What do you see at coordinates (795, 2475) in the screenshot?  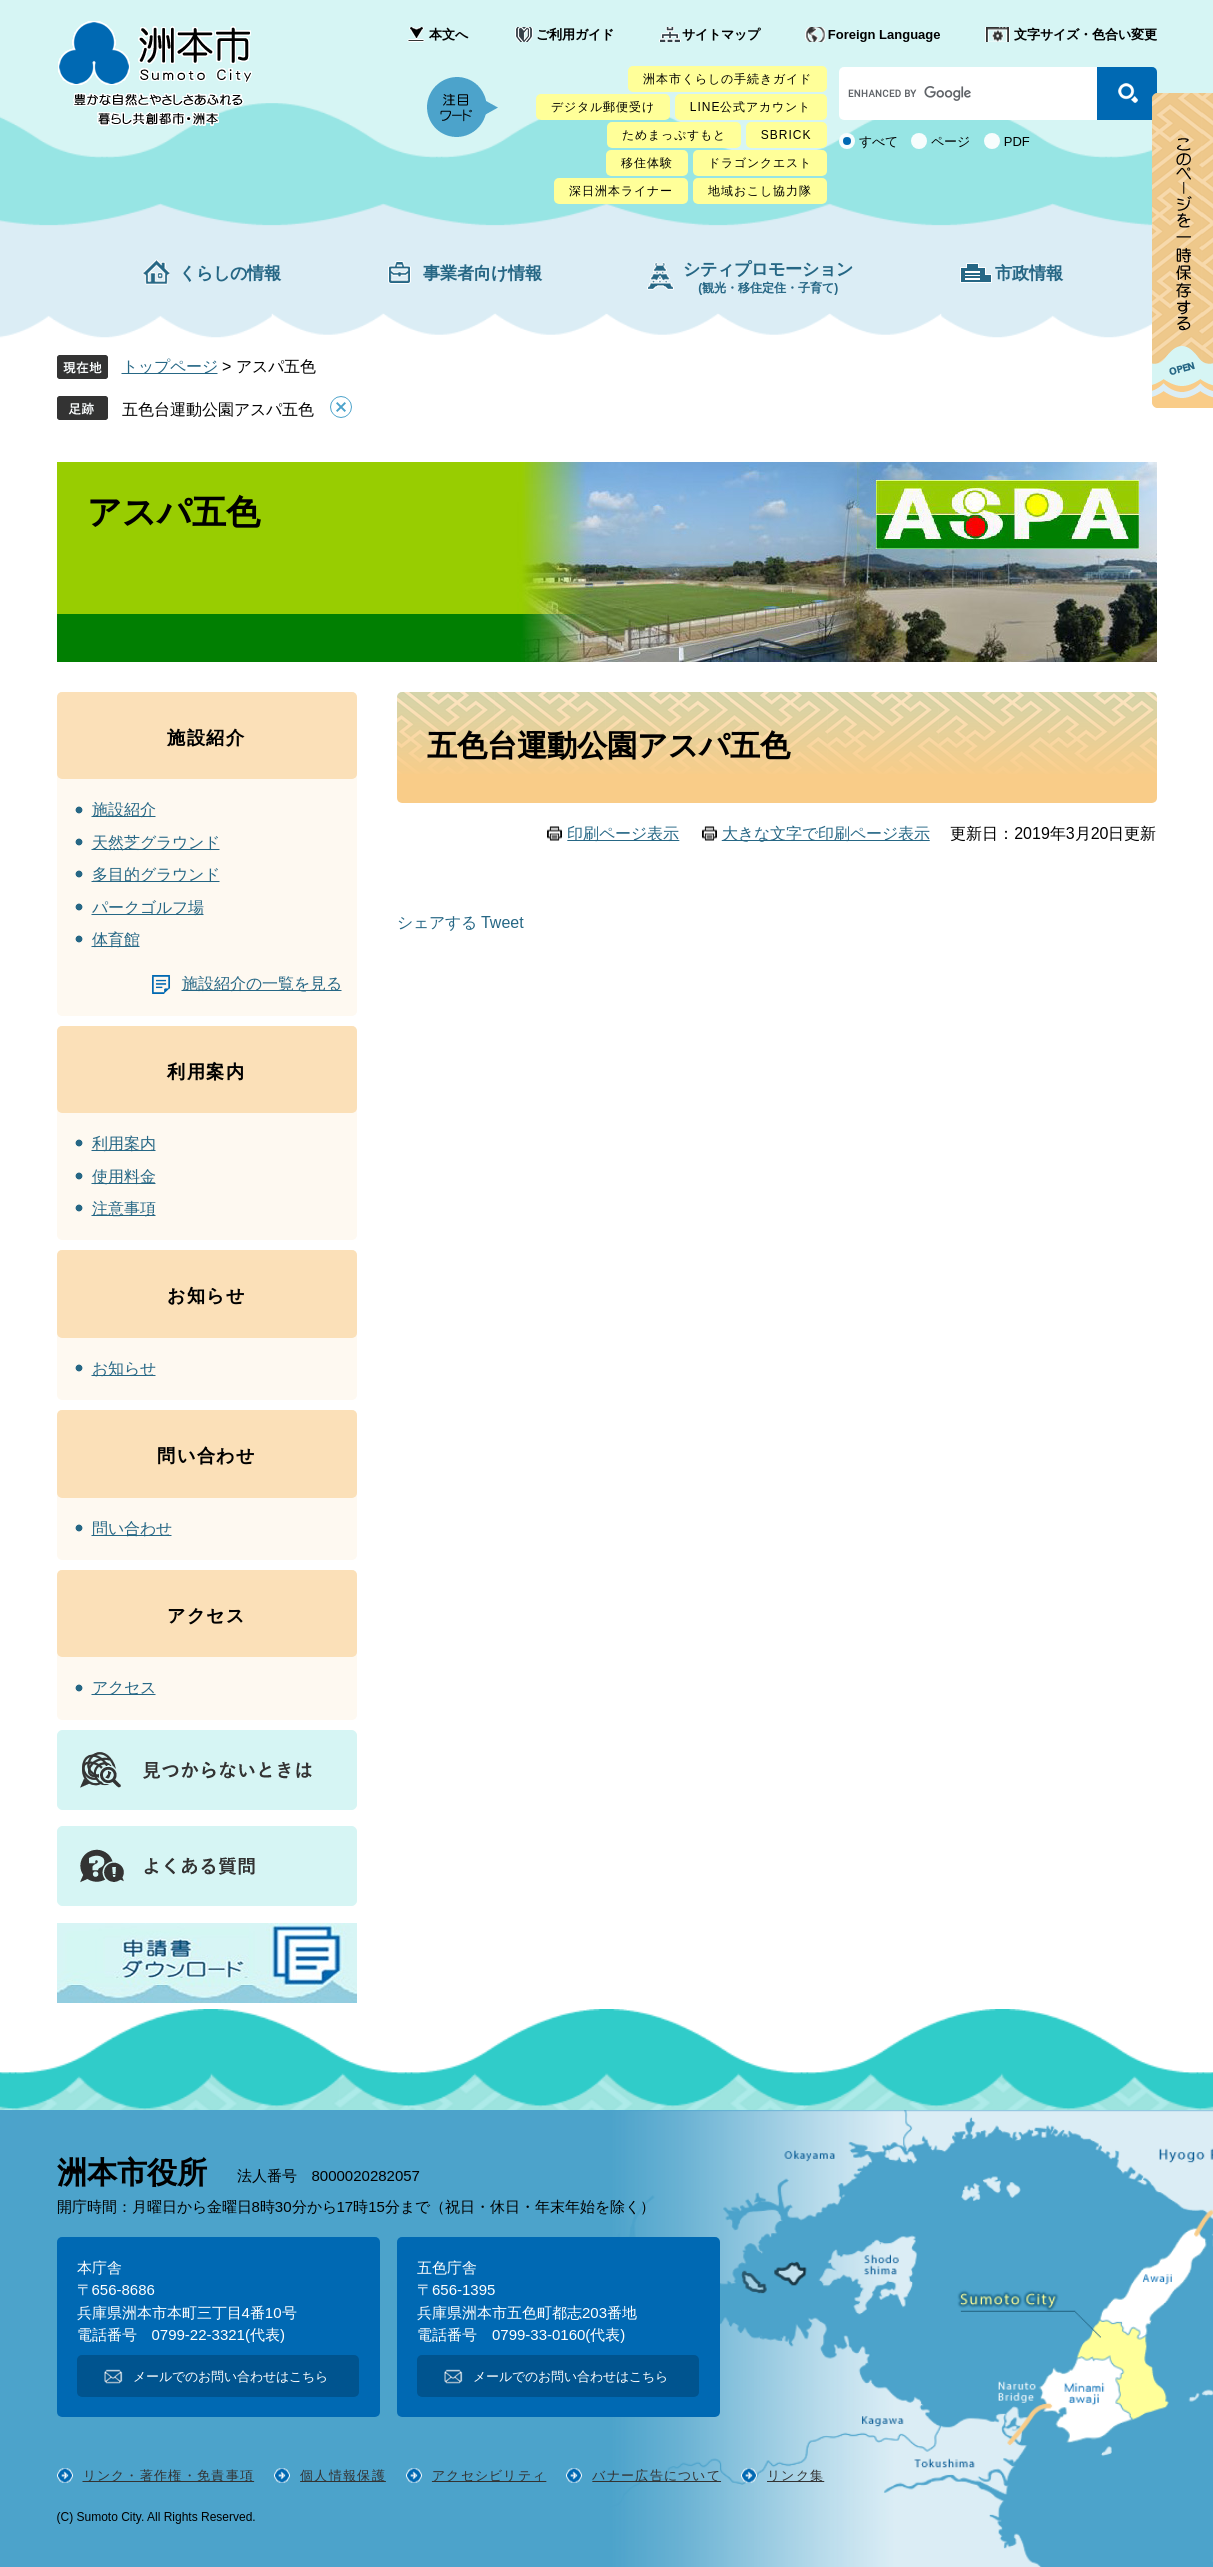 I see `リンク集` at bounding box center [795, 2475].